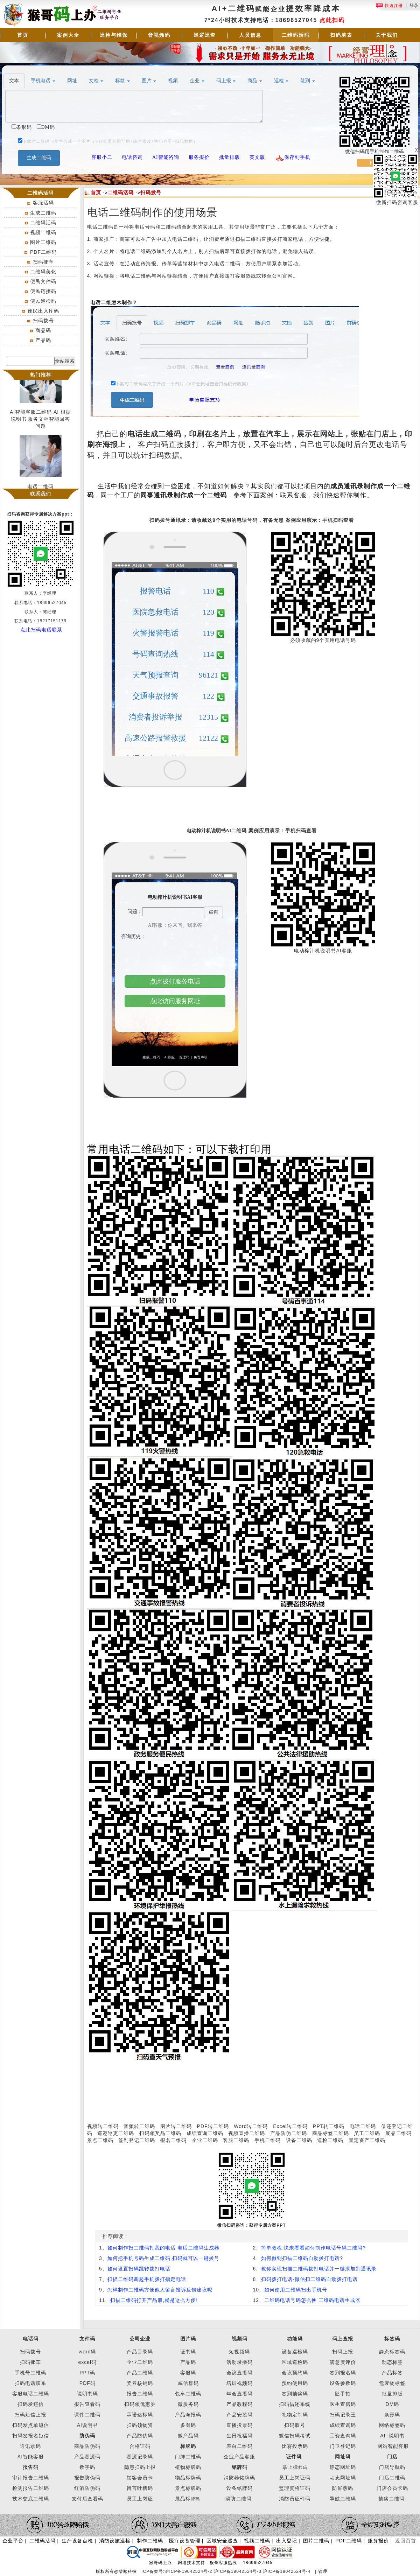 The image size is (420, 2576). Describe the element at coordinates (114, 35) in the screenshot. I see `巡检与维保` at that location.